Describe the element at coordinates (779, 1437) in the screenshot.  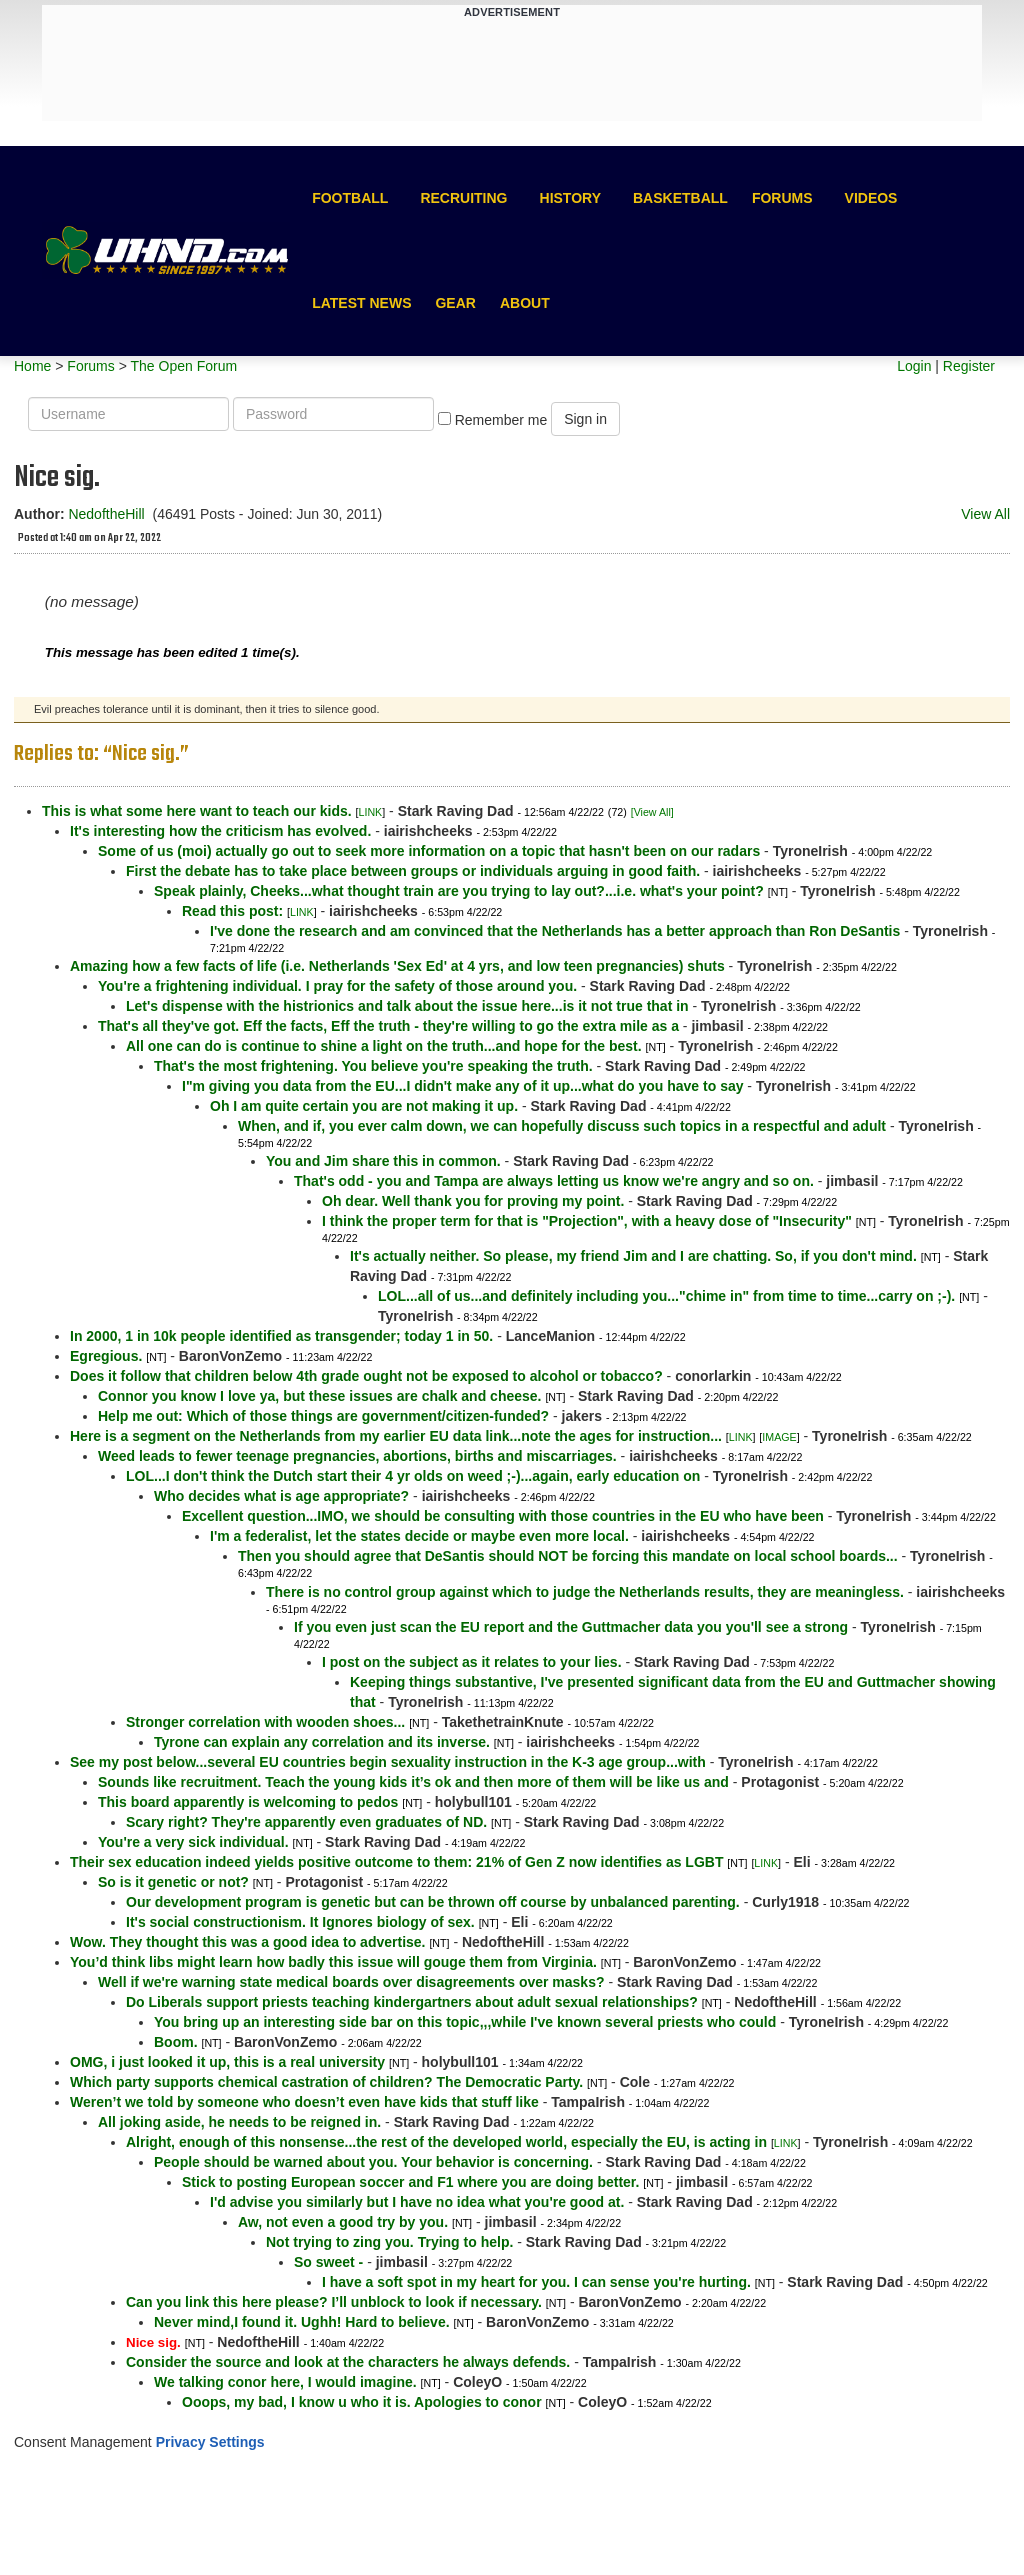
I see `IMAGE` at that location.